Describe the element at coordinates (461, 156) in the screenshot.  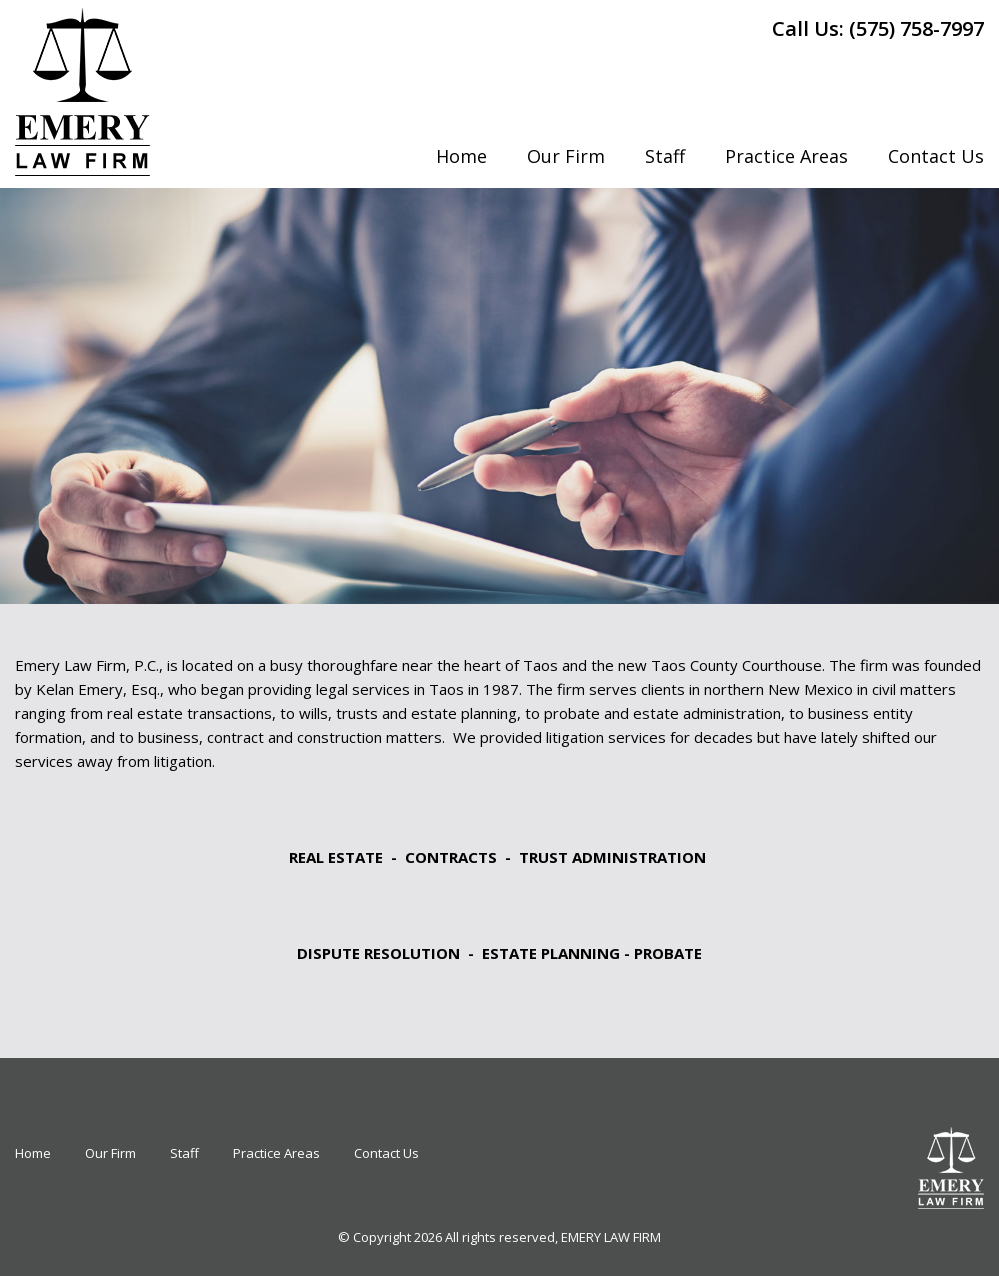
I see `Home` at that location.